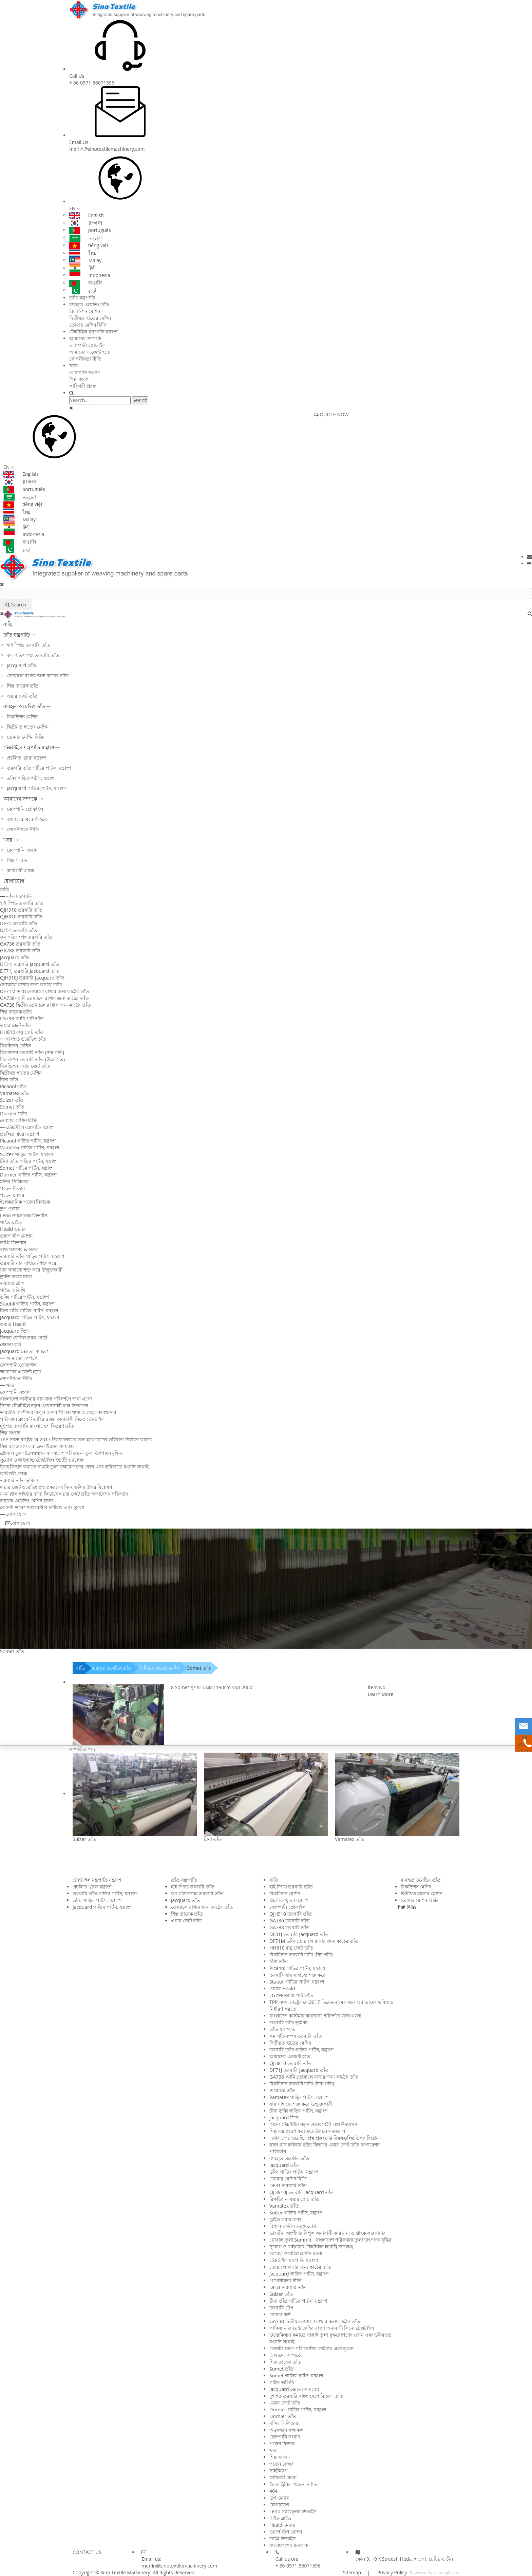 The height and width of the screenshot is (2576, 532). Describe the element at coordinates (82, 290) in the screenshot. I see `اردو` at that location.